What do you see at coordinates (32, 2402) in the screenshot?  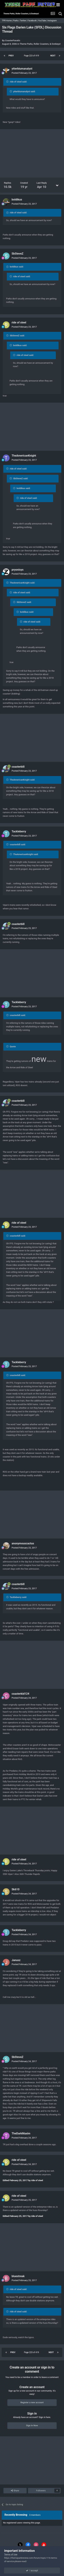 I see `Register a new account` at bounding box center [32, 2402].